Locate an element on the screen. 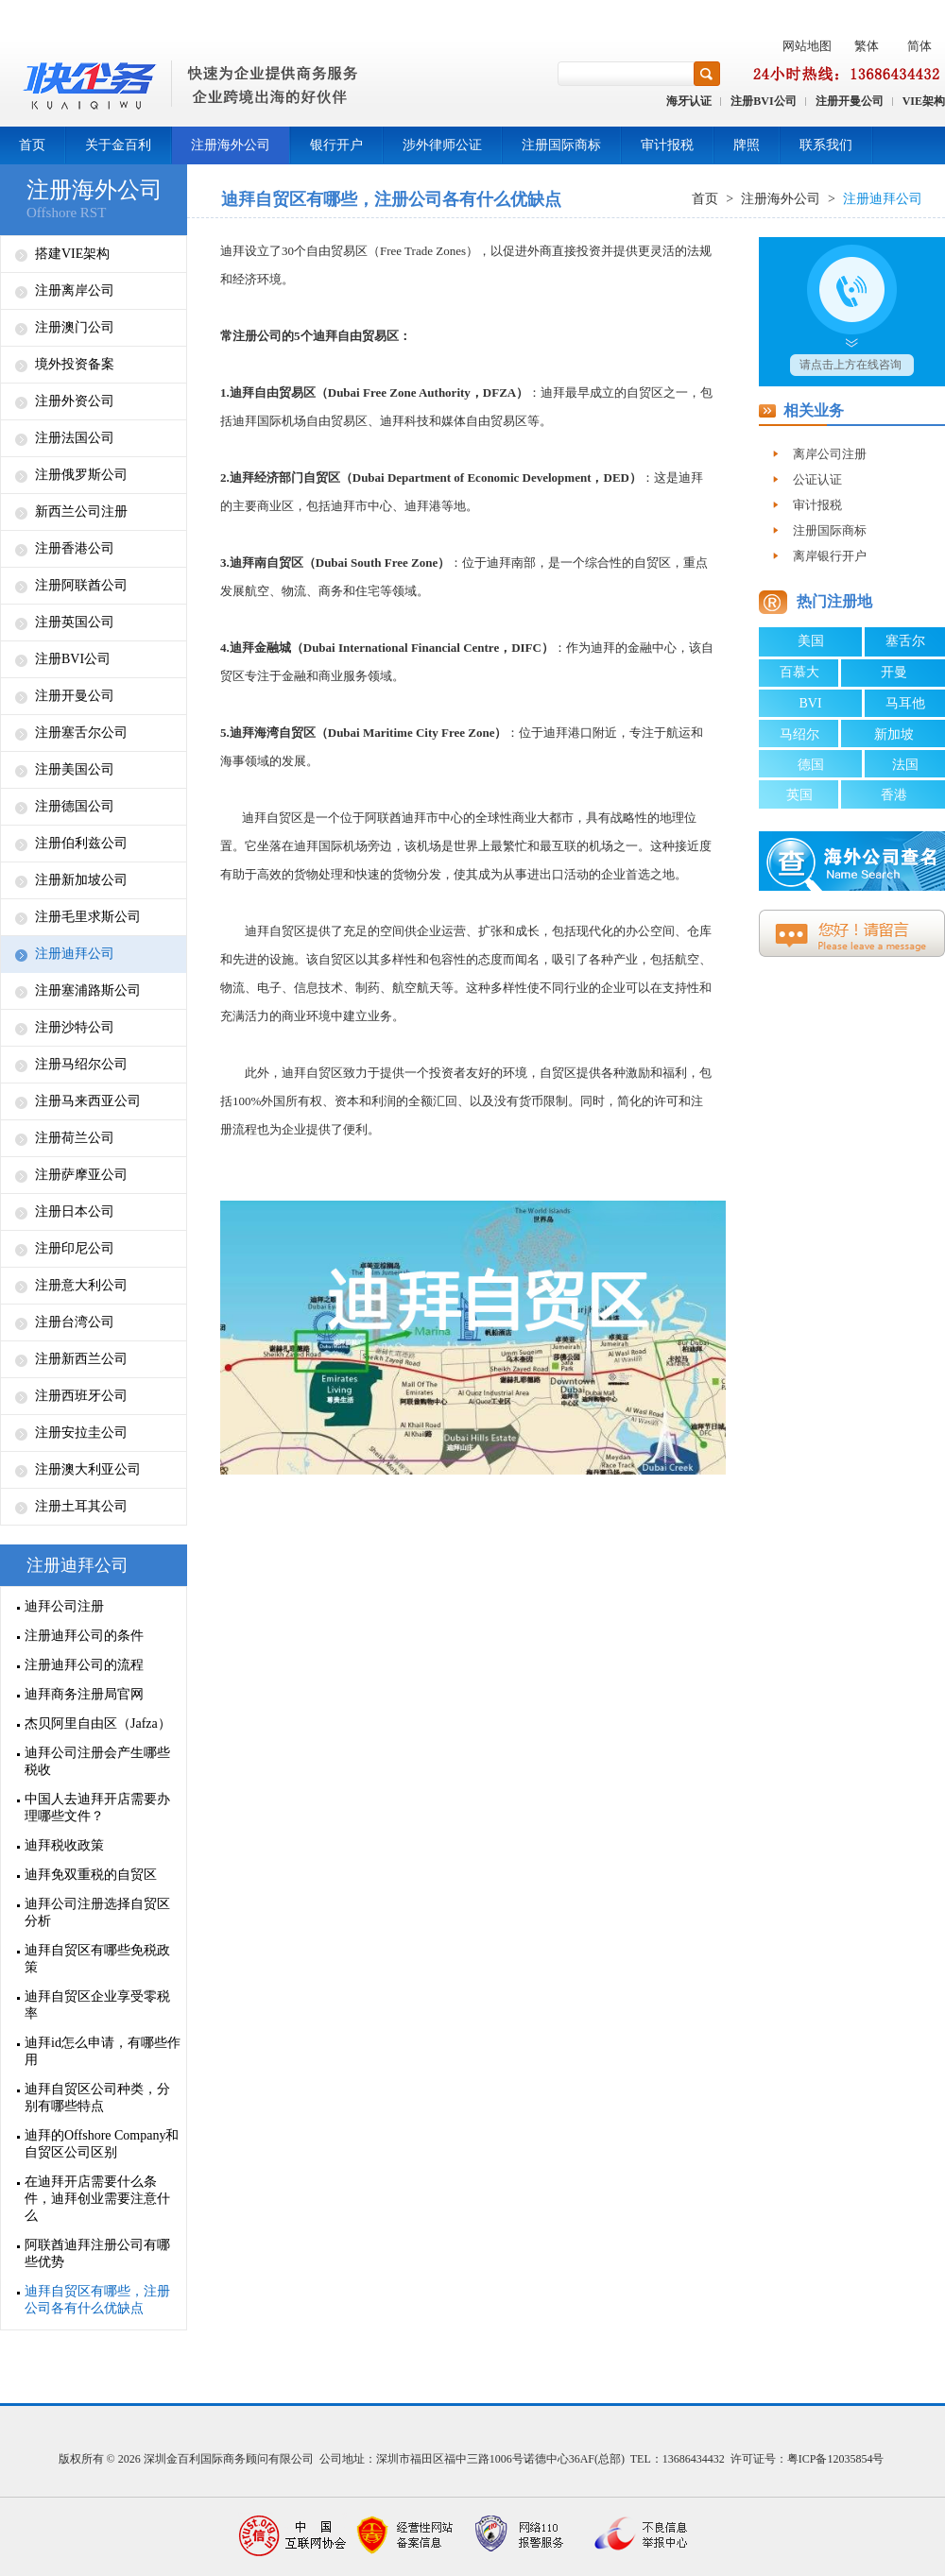 The height and width of the screenshot is (2576, 945). 注册离岸公司 is located at coordinates (74, 290).